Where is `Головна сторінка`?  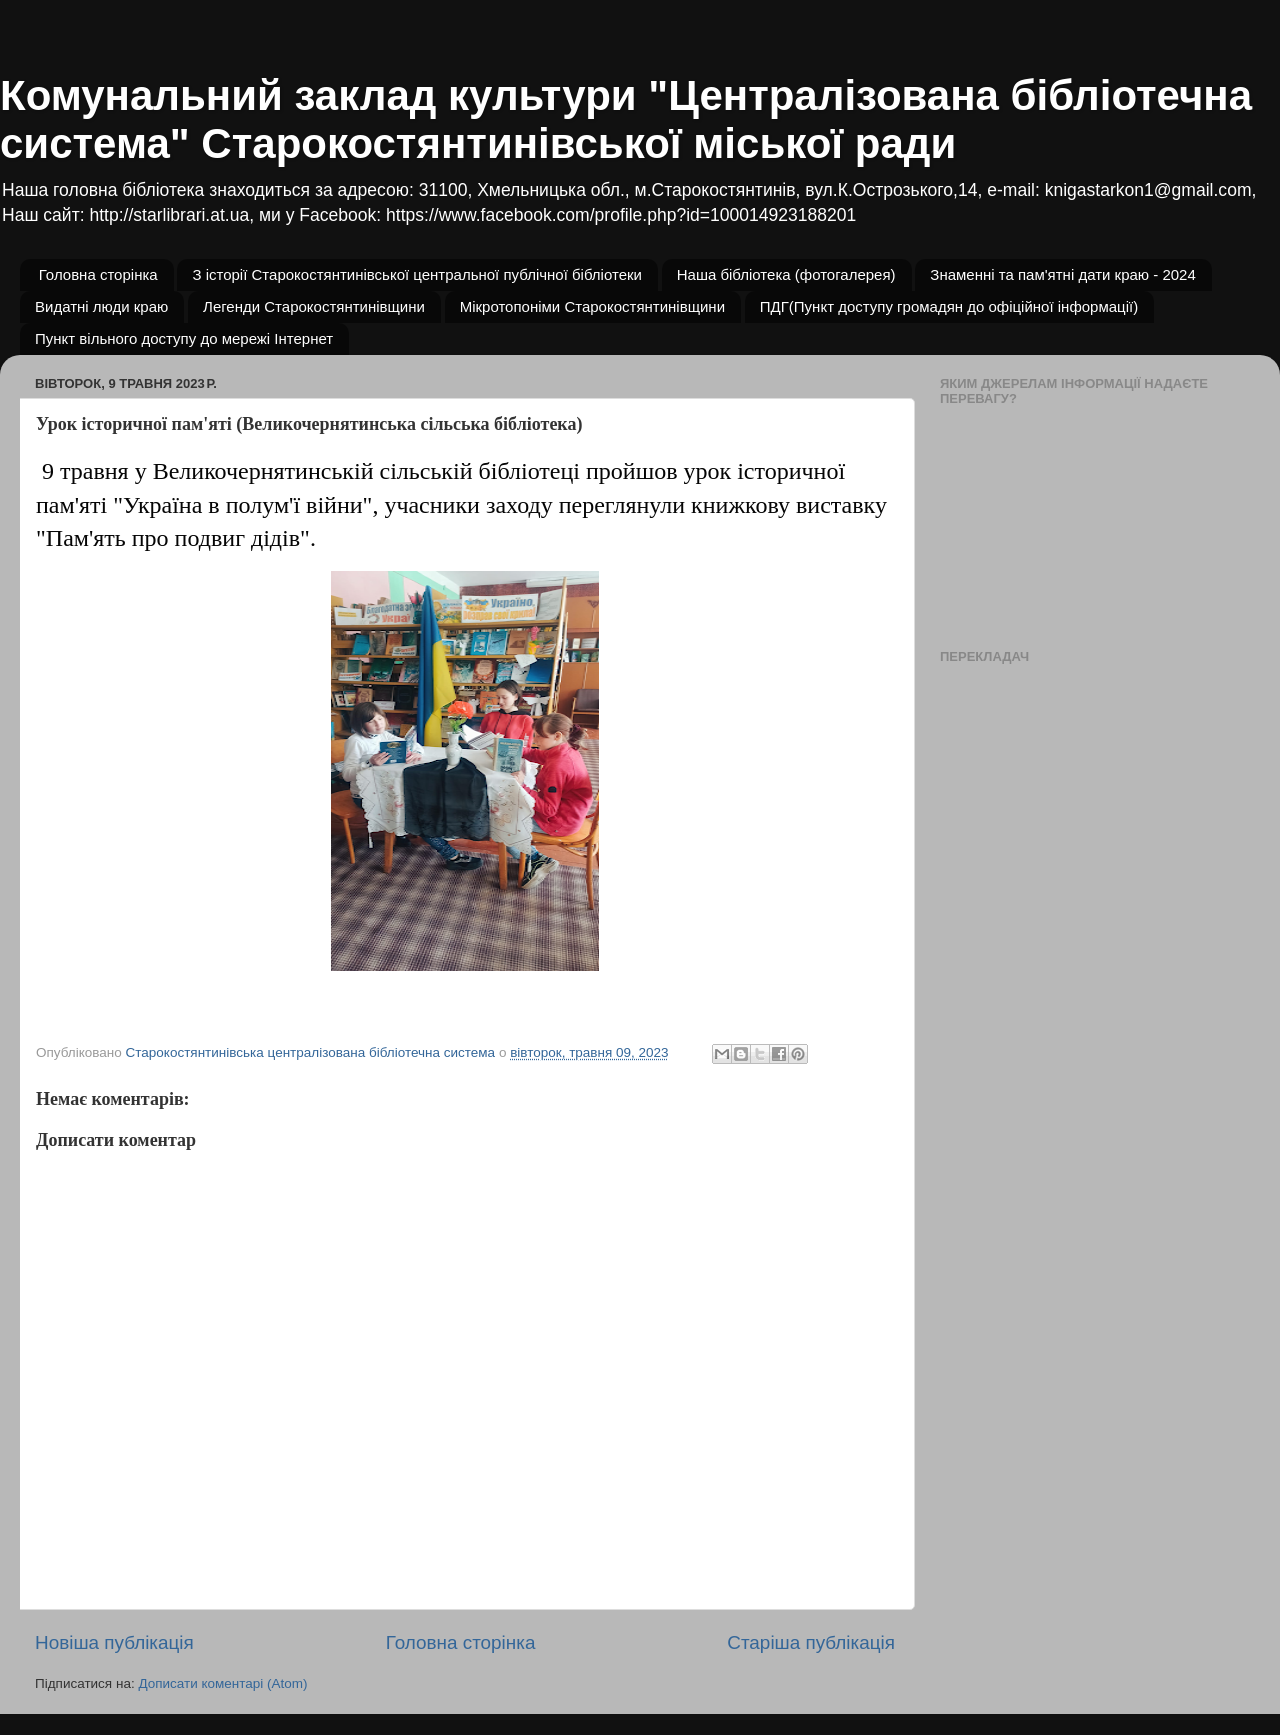
Головна сторінка is located at coordinates (98, 274).